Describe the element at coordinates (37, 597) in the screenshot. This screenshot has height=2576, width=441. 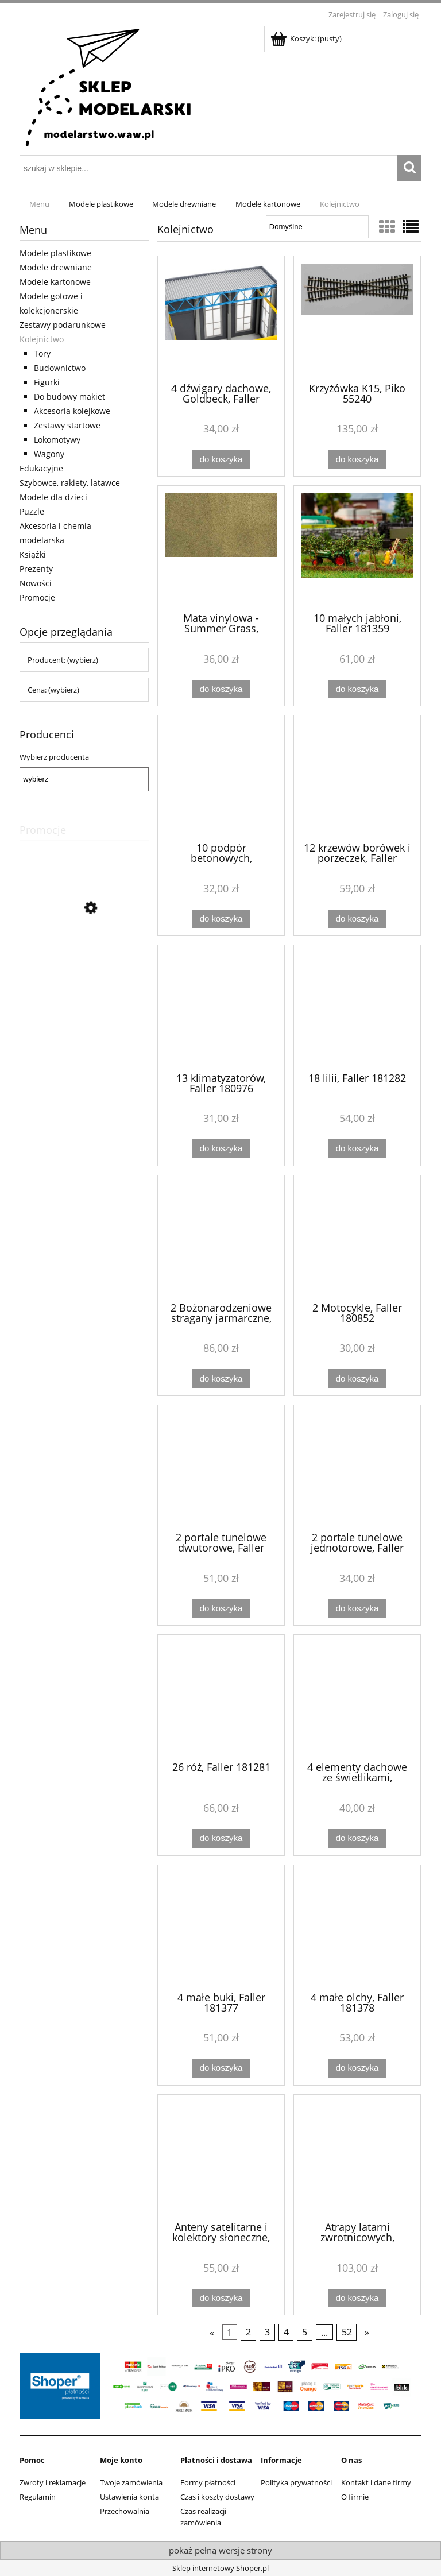
I see `Promocje` at that location.